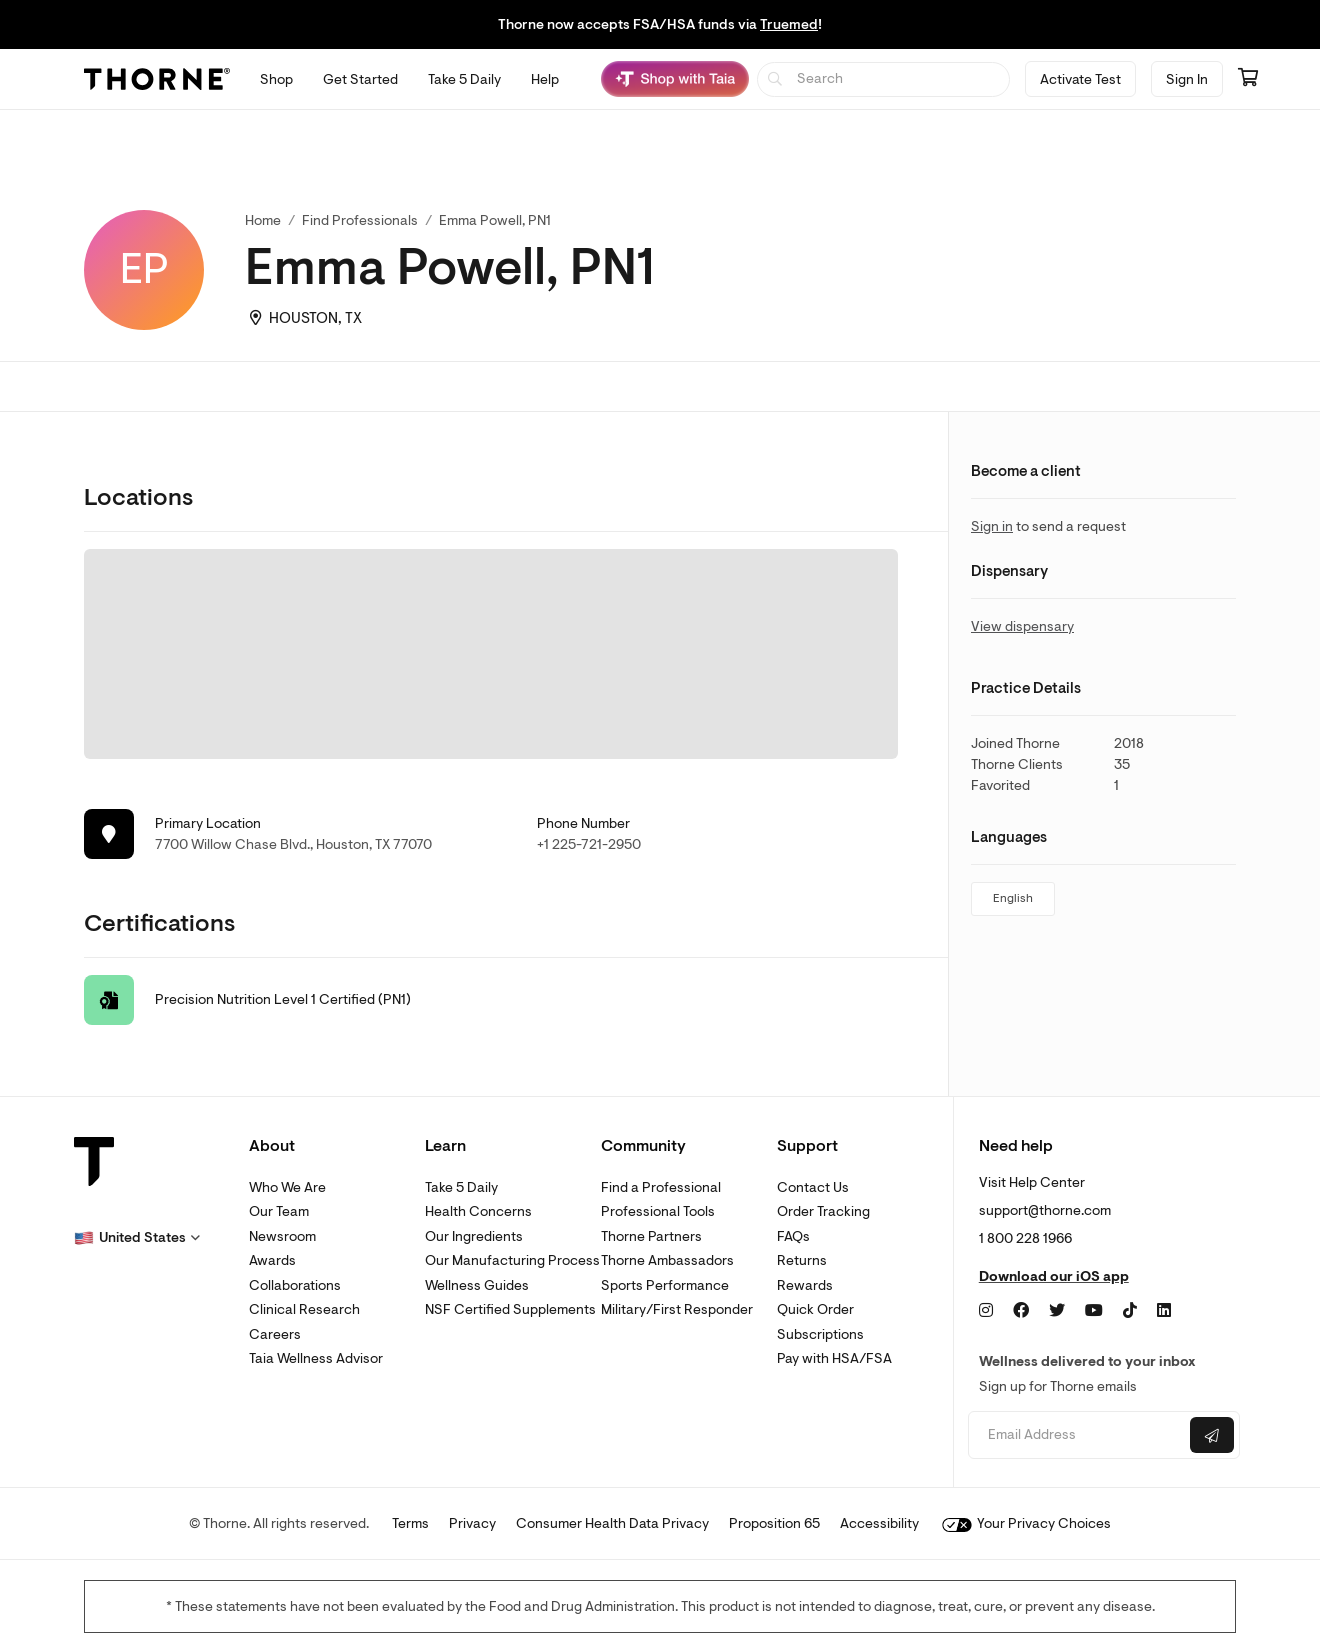  I want to click on Careers, so click(275, 1334).